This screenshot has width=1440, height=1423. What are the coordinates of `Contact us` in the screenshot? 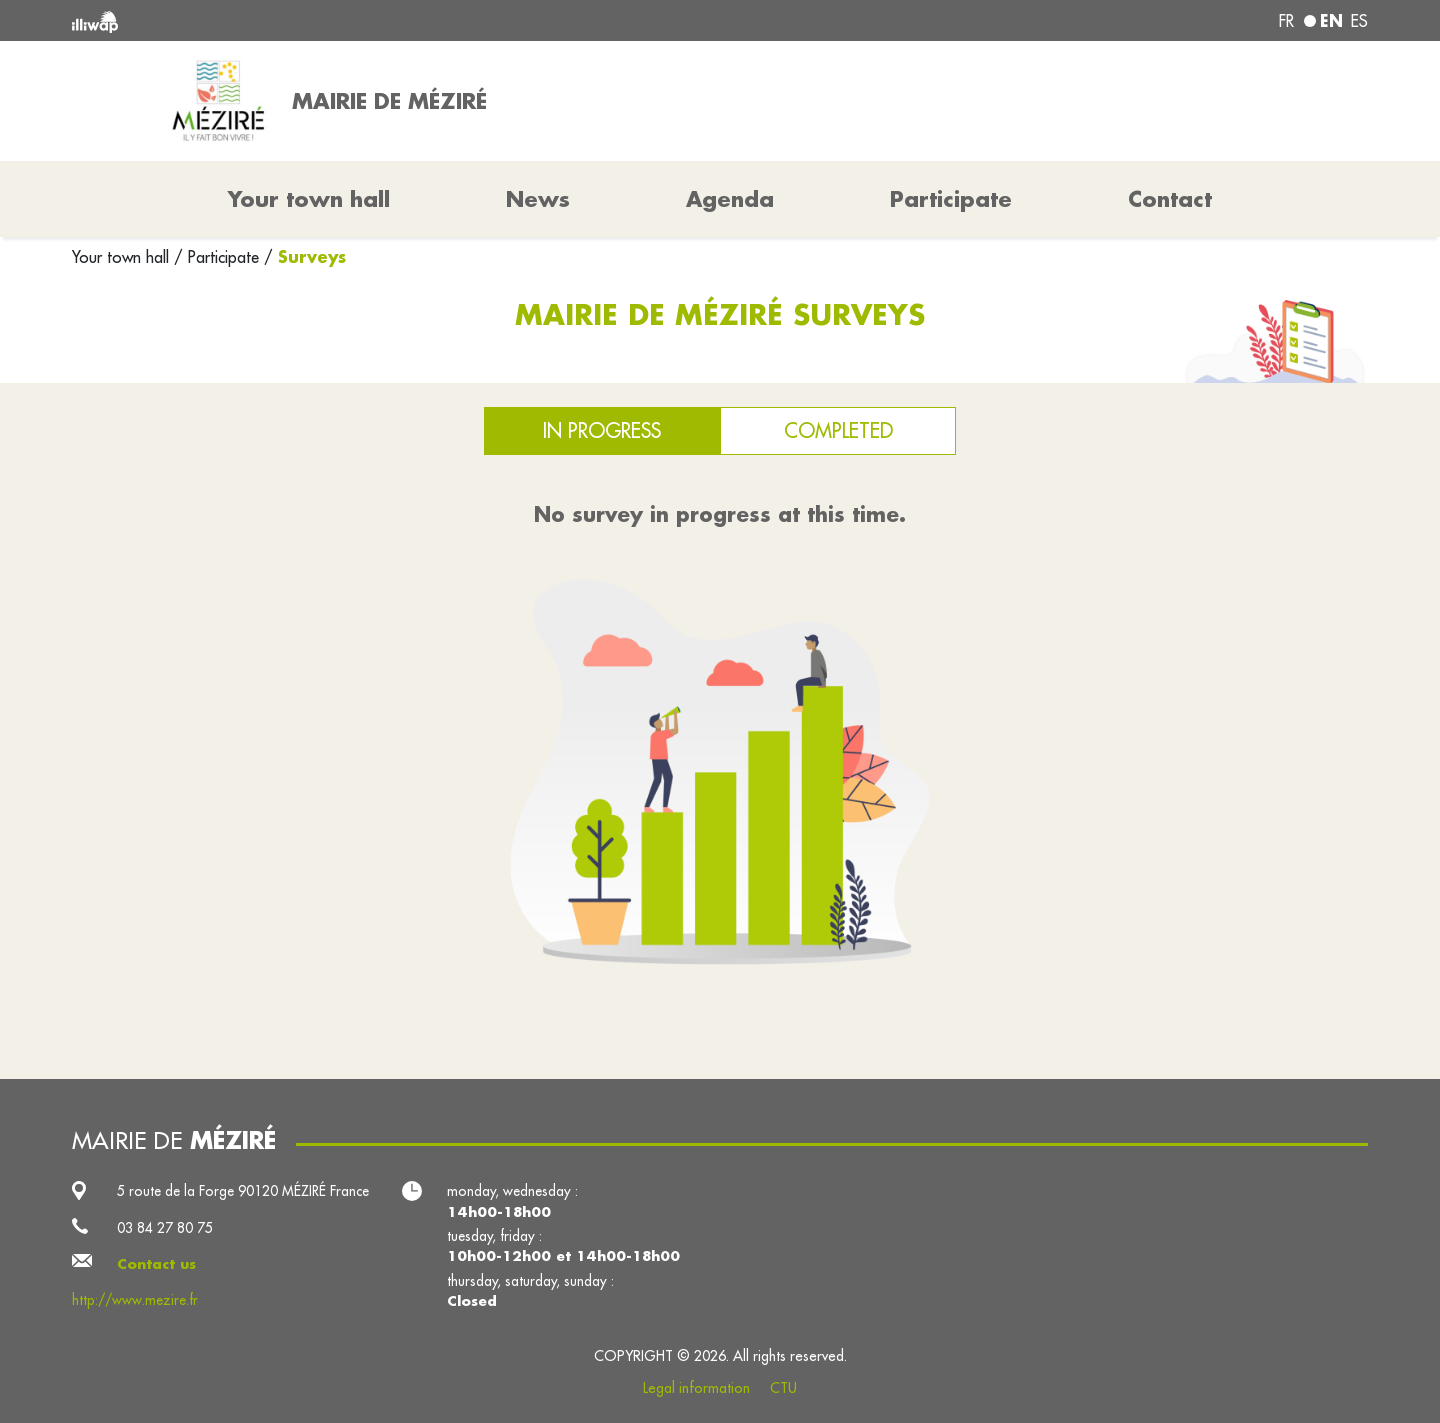 It's located at (156, 1264).